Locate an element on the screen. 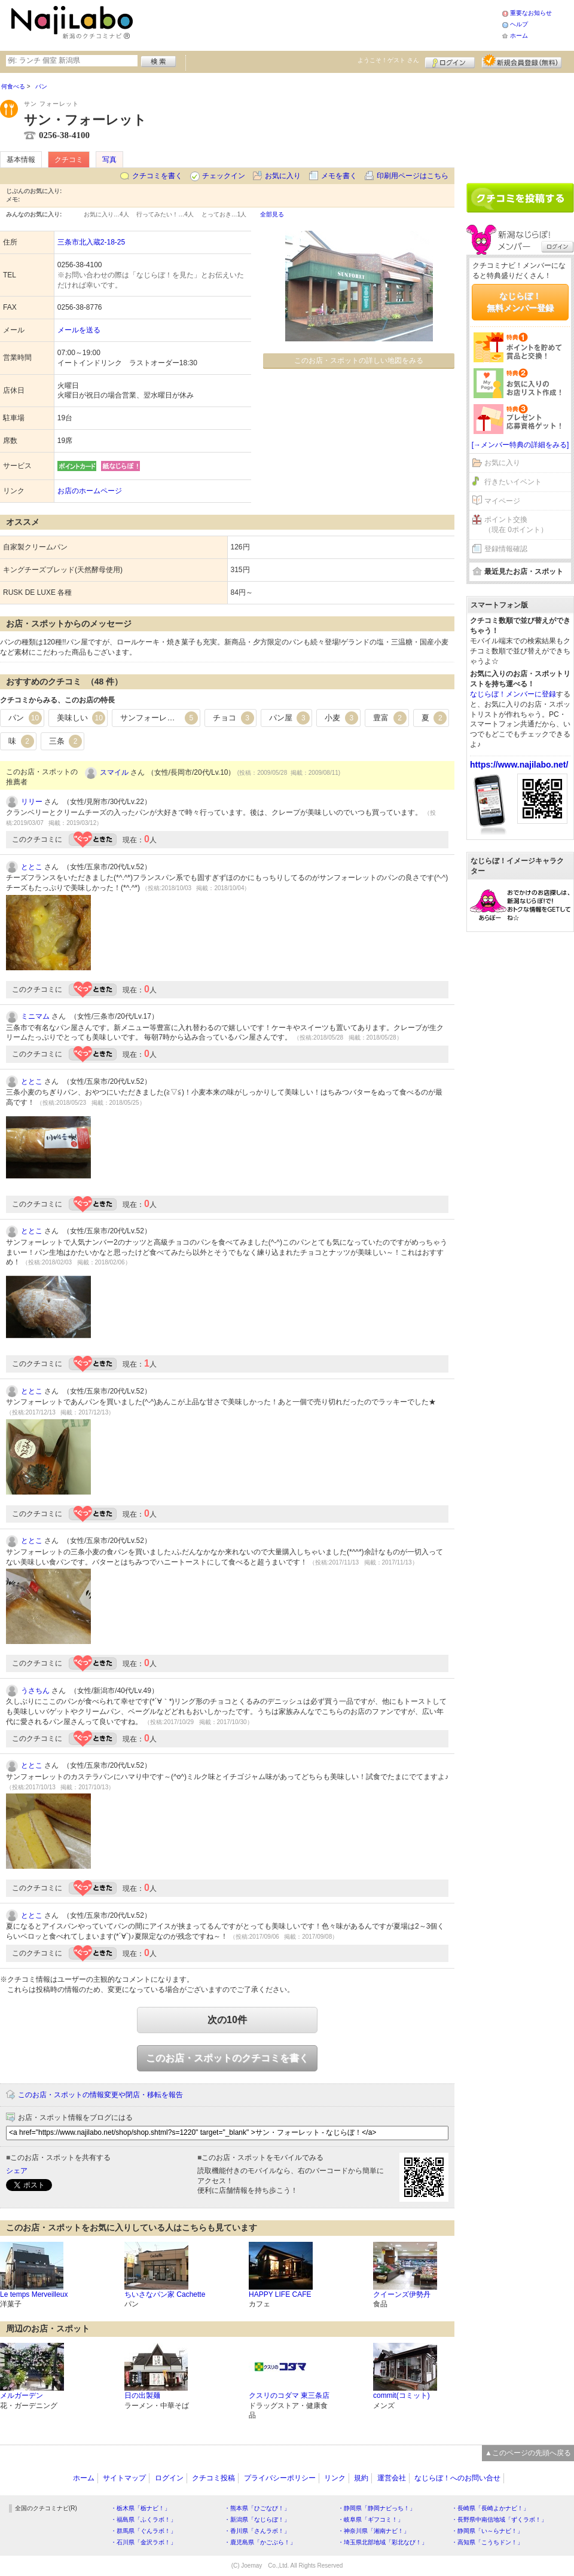 Image resolution: width=574 pixels, height=2576 pixels. クチコミ投稿 is located at coordinates (213, 2478).